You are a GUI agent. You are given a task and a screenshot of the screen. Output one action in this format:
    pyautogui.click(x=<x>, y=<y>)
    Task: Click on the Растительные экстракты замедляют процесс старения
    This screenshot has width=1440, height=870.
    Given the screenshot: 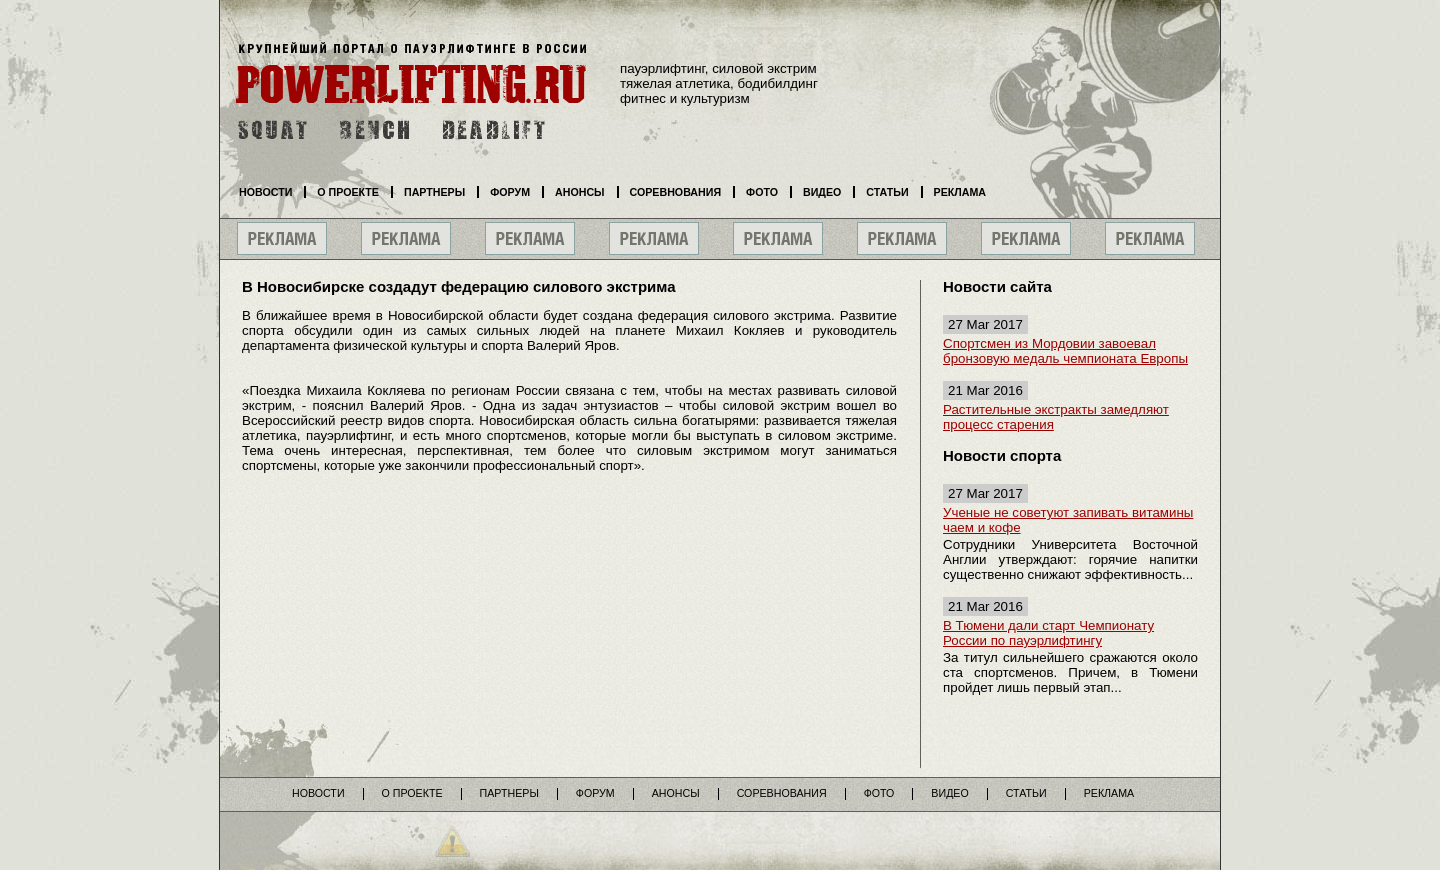 What is the action you would take?
    pyautogui.click(x=1056, y=417)
    